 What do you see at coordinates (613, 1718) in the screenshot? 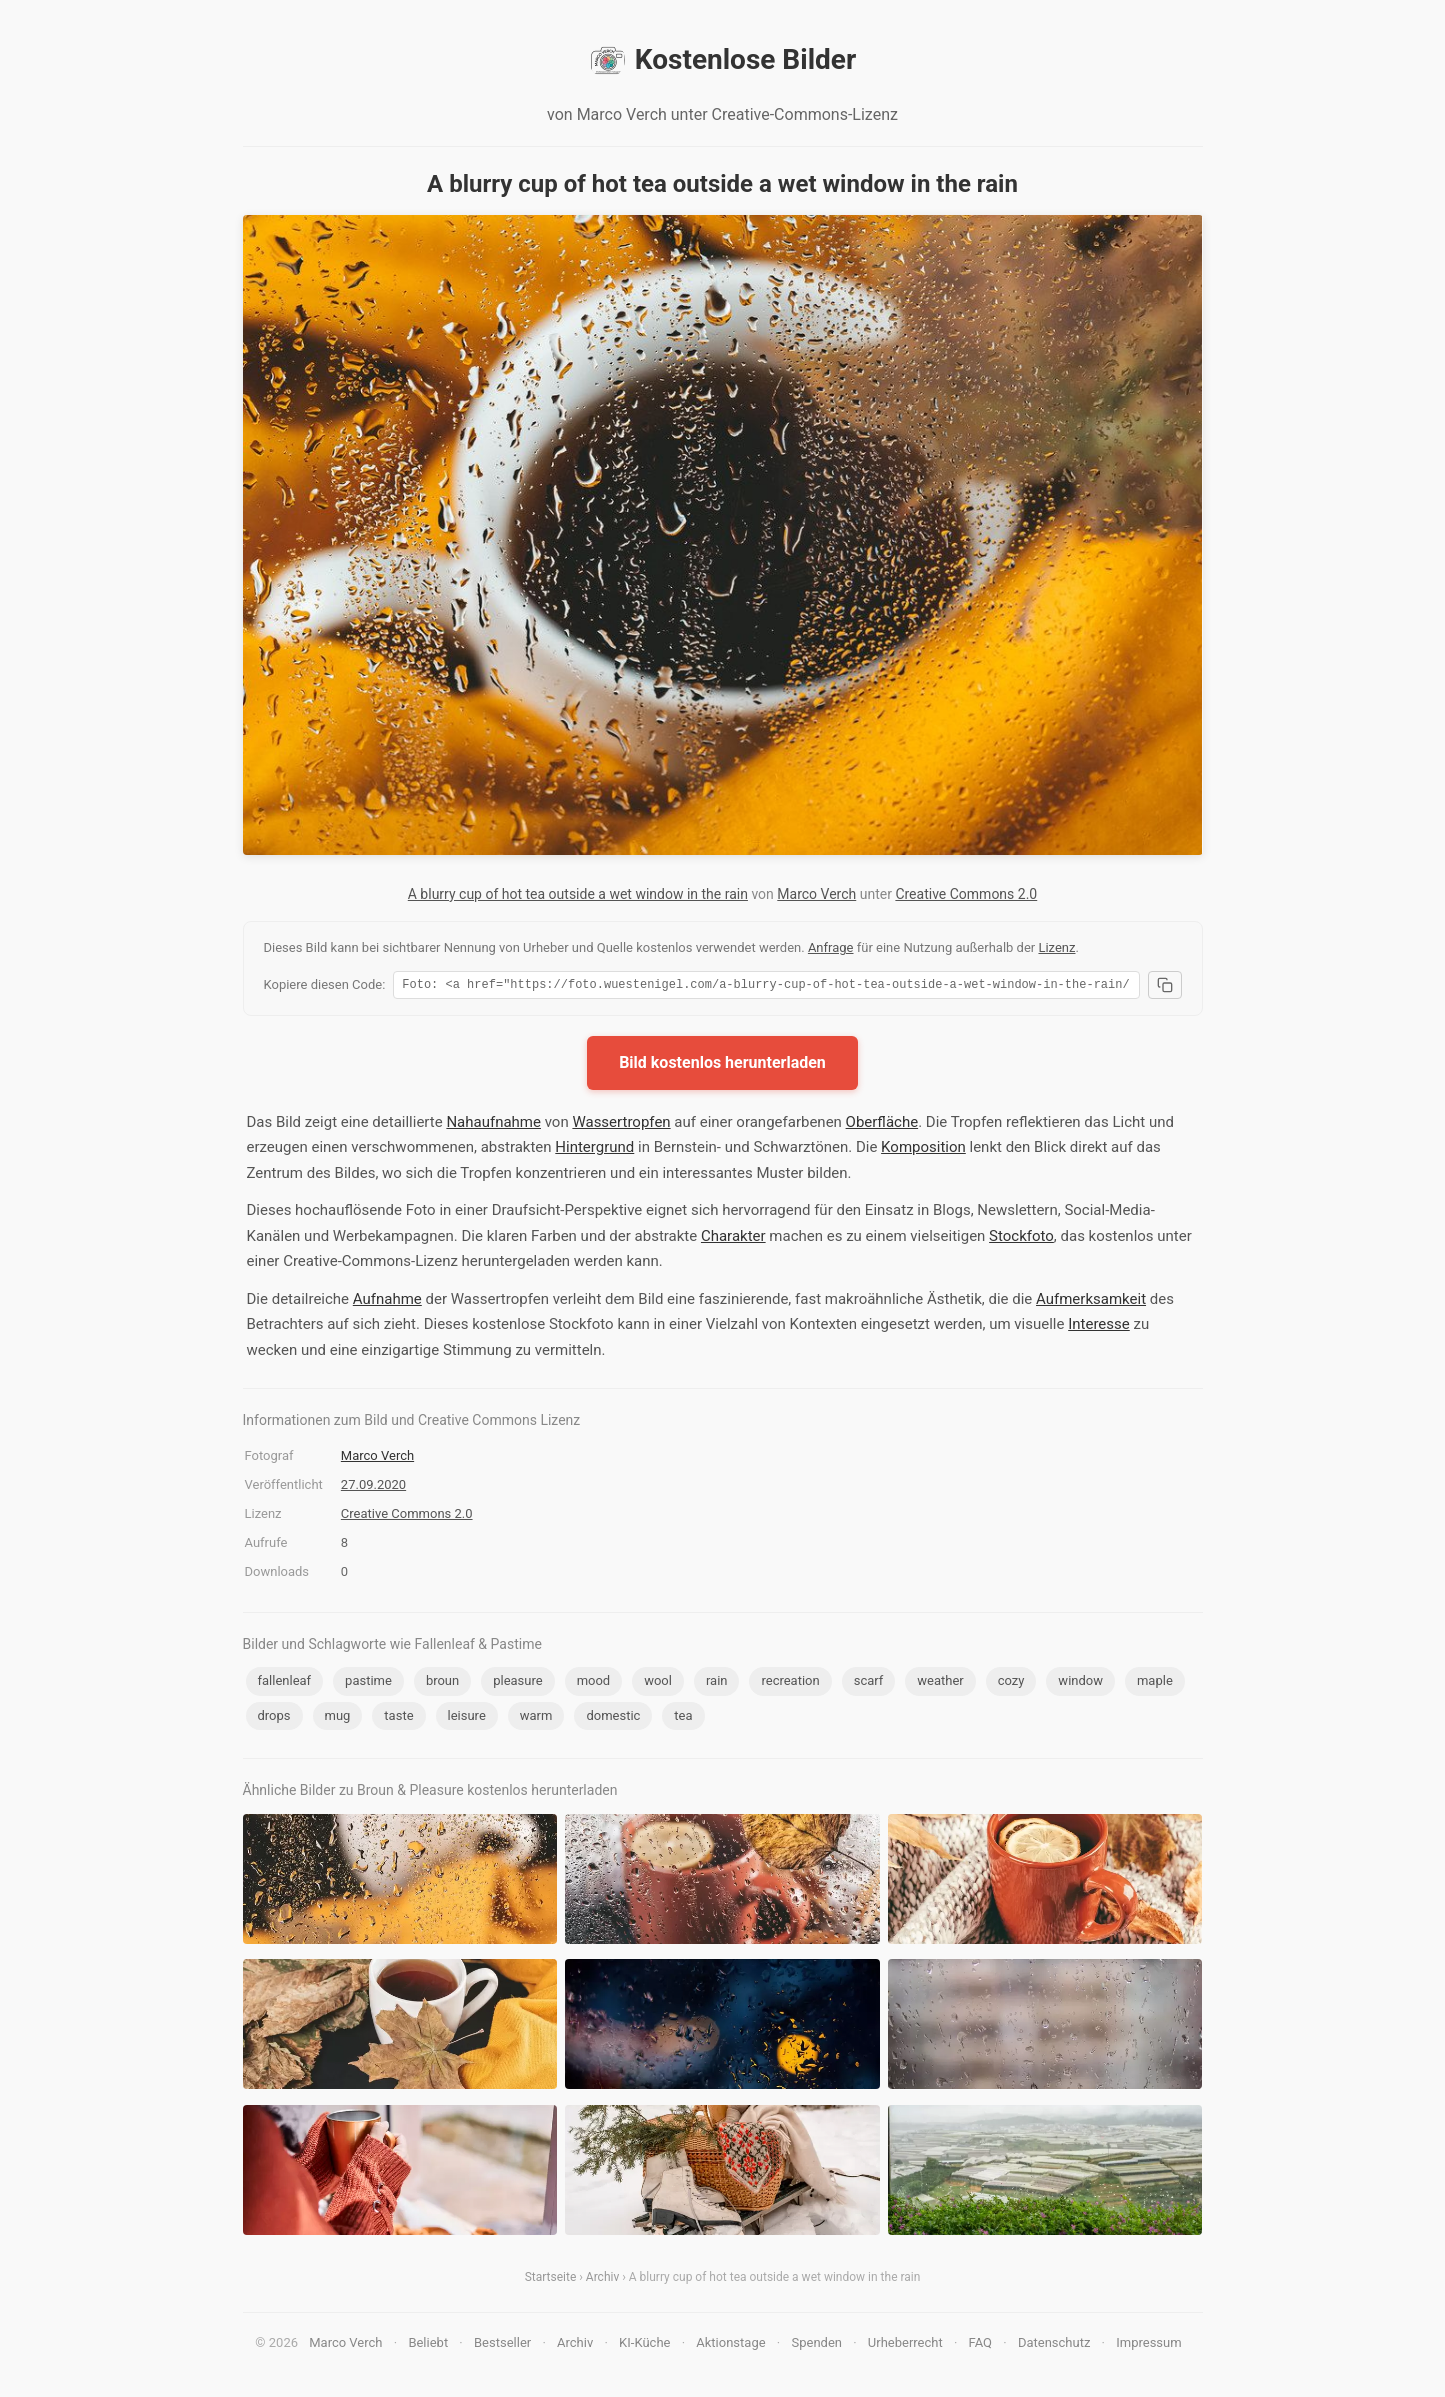
I see `domestic` at bounding box center [613, 1718].